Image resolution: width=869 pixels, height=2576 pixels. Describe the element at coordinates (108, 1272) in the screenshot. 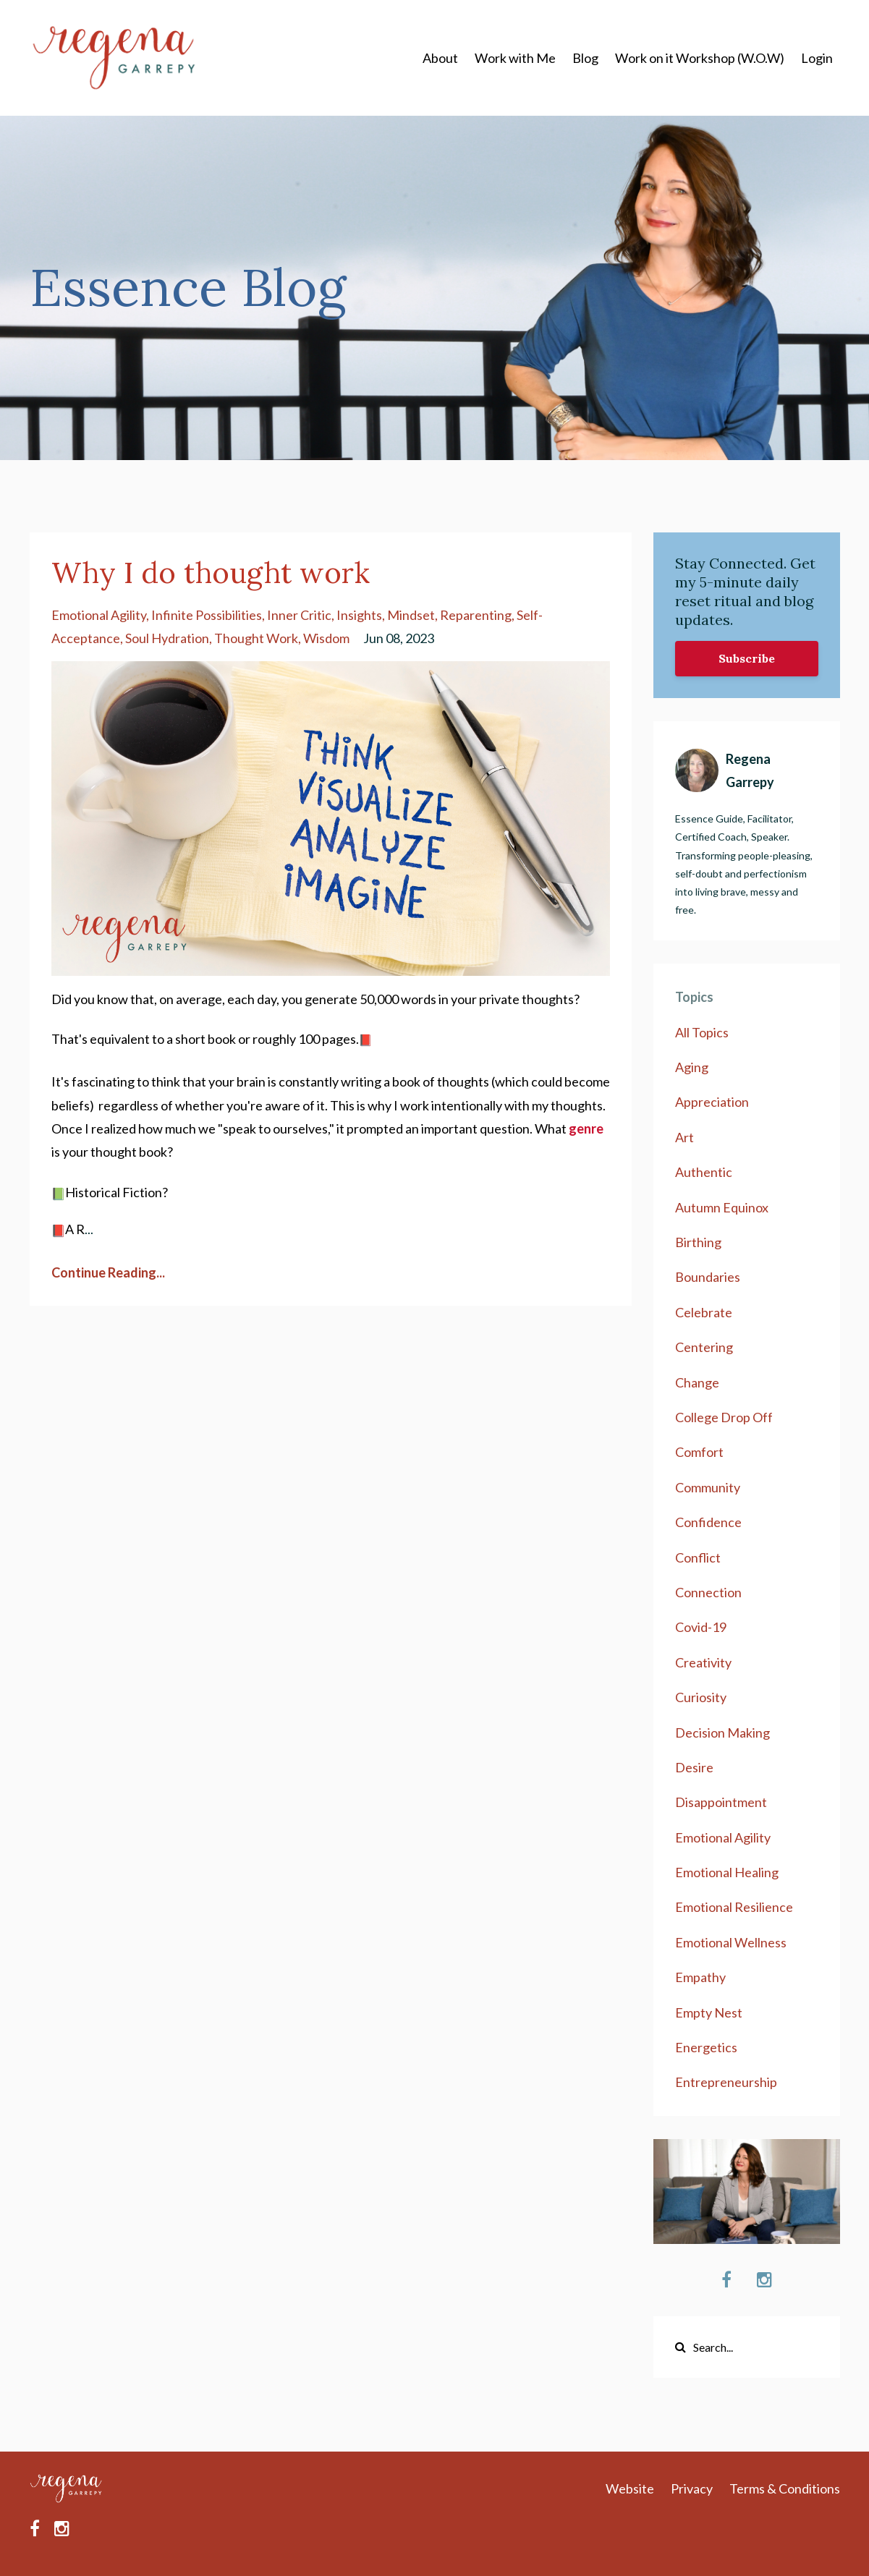

I see `Continue Reading...` at that location.